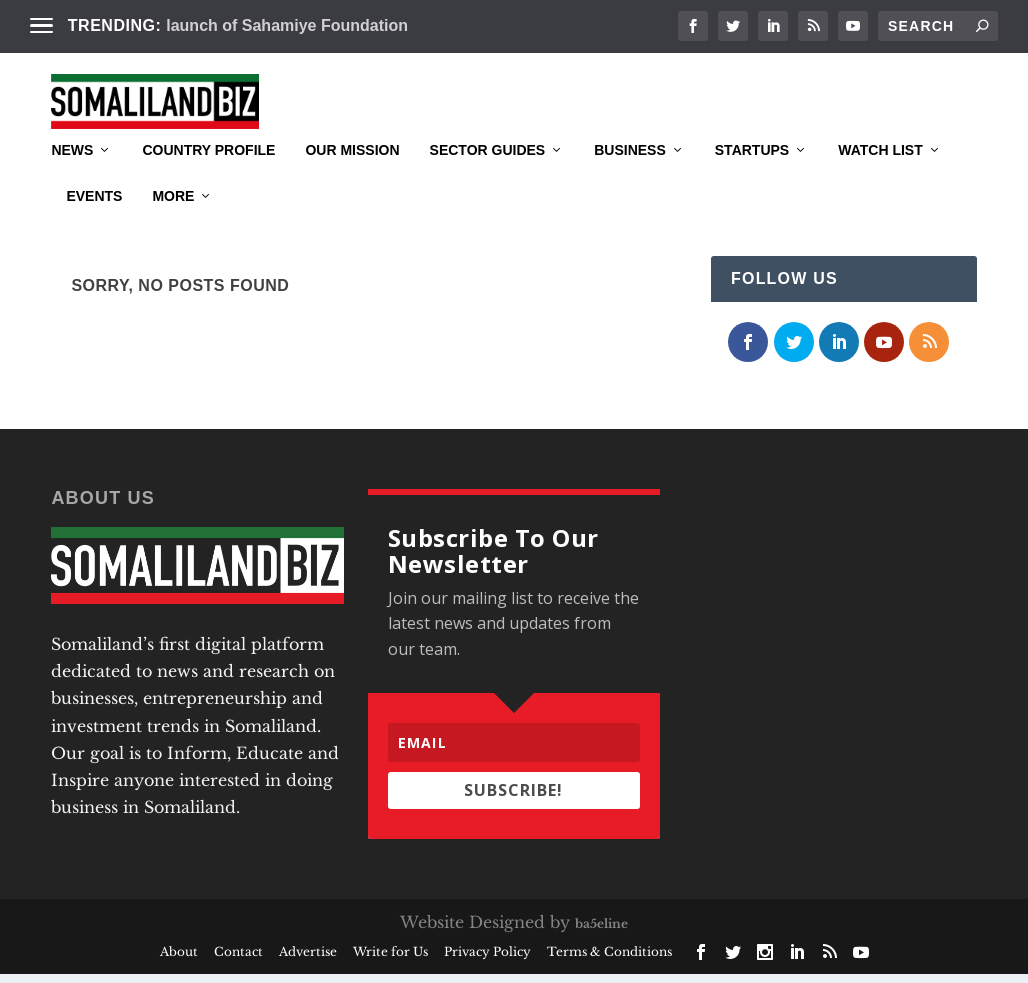 This screenshot has height=983, width=1028. I want to click on Business, so click(630, 181).